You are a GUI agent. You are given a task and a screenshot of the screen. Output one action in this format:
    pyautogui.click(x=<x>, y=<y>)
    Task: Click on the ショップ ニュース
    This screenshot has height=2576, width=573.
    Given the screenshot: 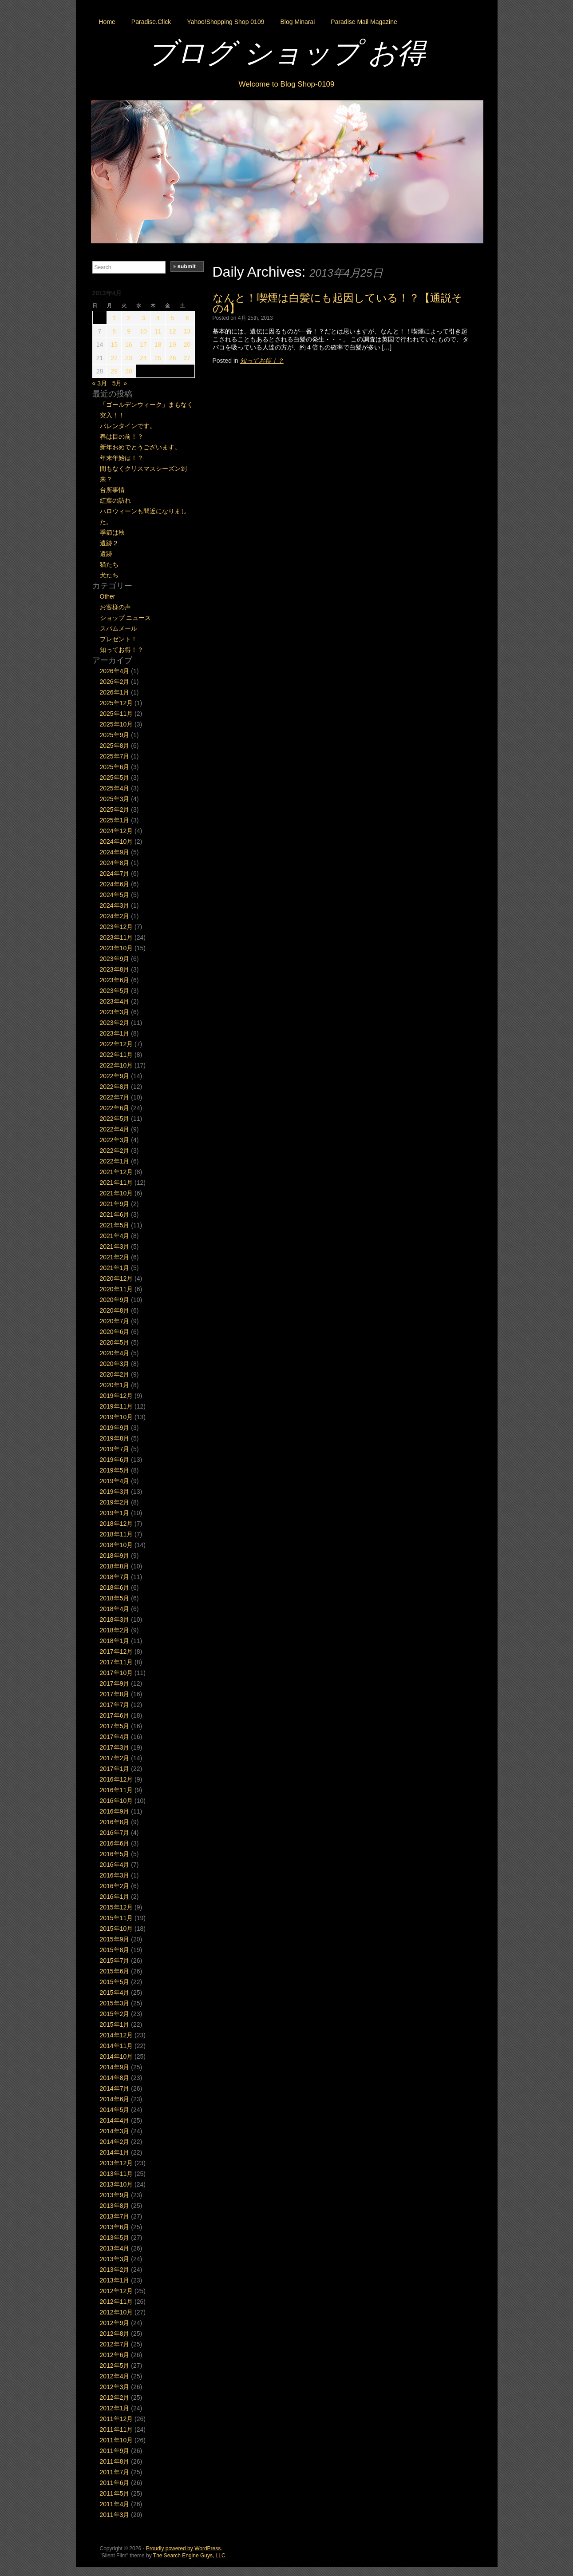 What is the action you would take?
    pyautogui.click(x=125, y=617)
    